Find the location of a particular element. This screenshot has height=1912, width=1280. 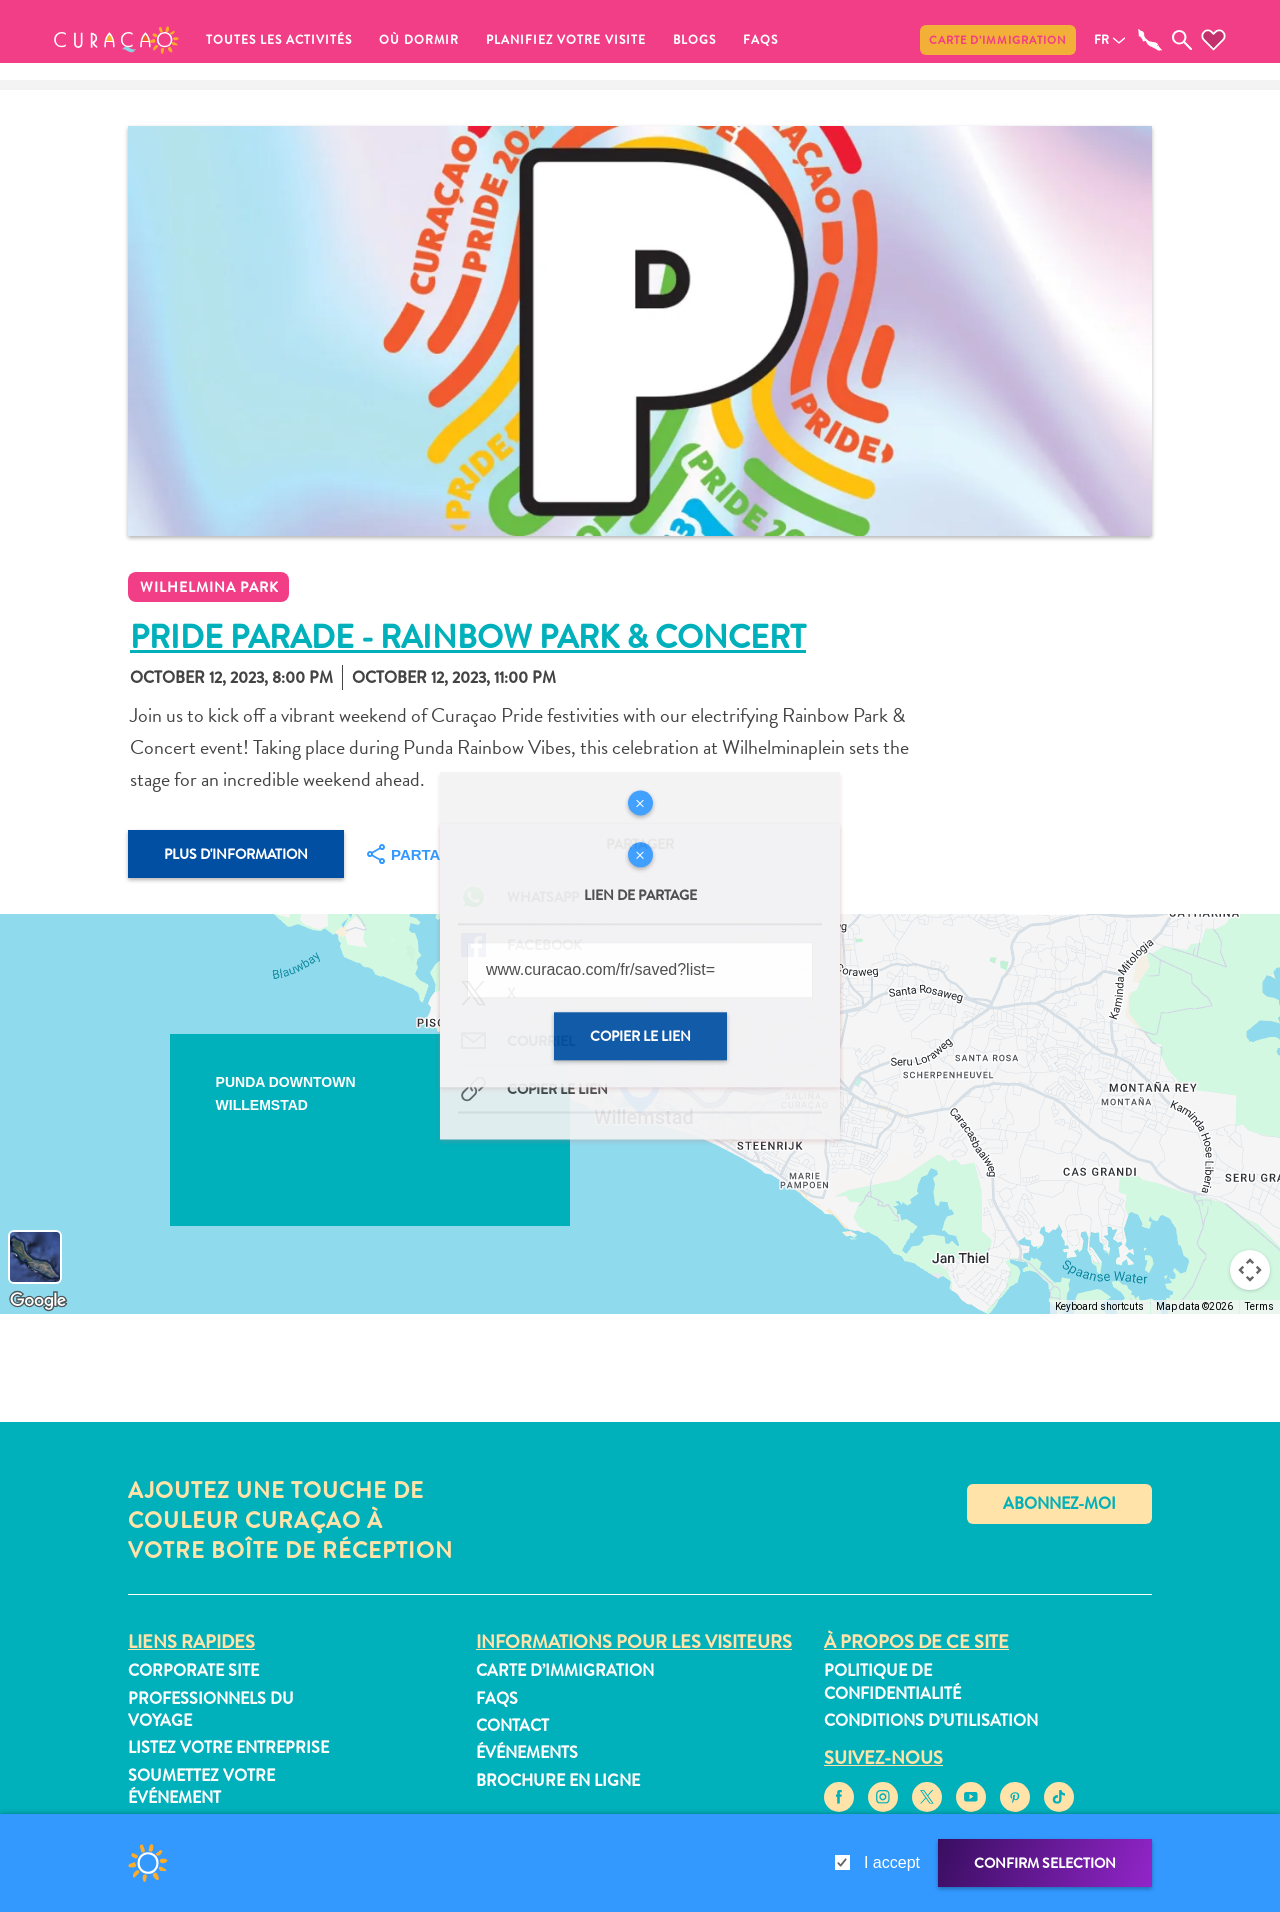

Blogs is located at coordinates (694, 40).